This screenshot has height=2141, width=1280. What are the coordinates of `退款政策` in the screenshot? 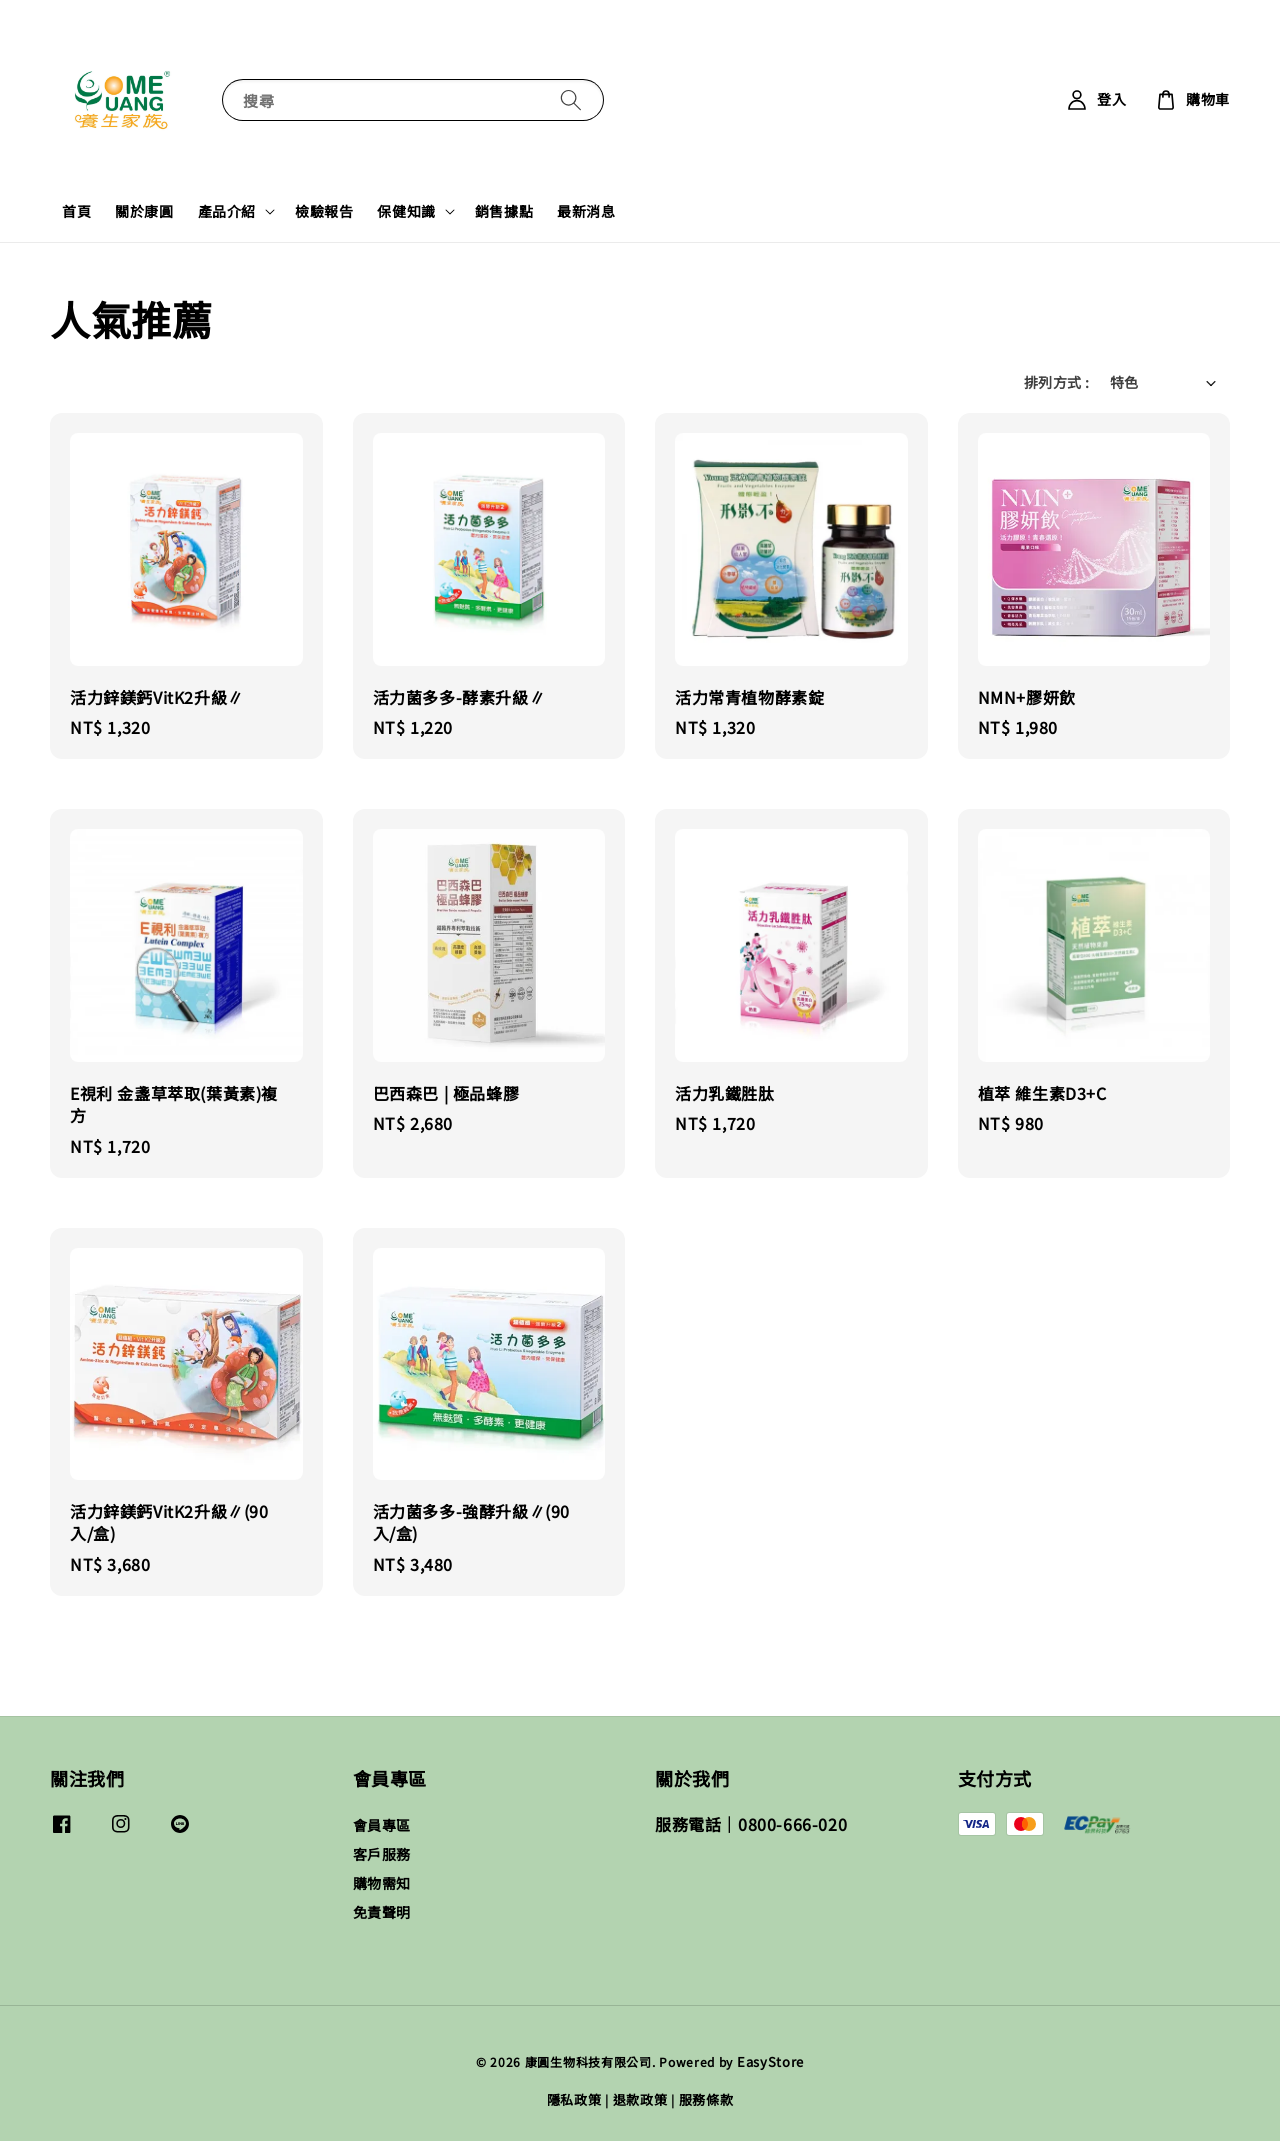 It's located at (640, 2099).